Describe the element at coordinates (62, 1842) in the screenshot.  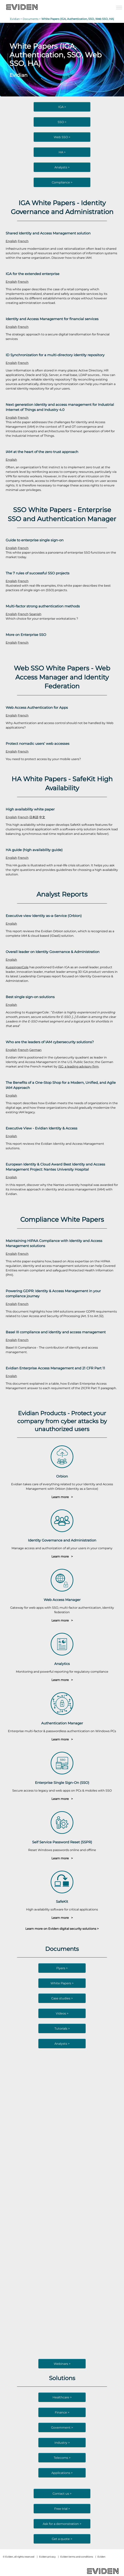
I see `Self Service Password Reset (SSPR)` at that location.